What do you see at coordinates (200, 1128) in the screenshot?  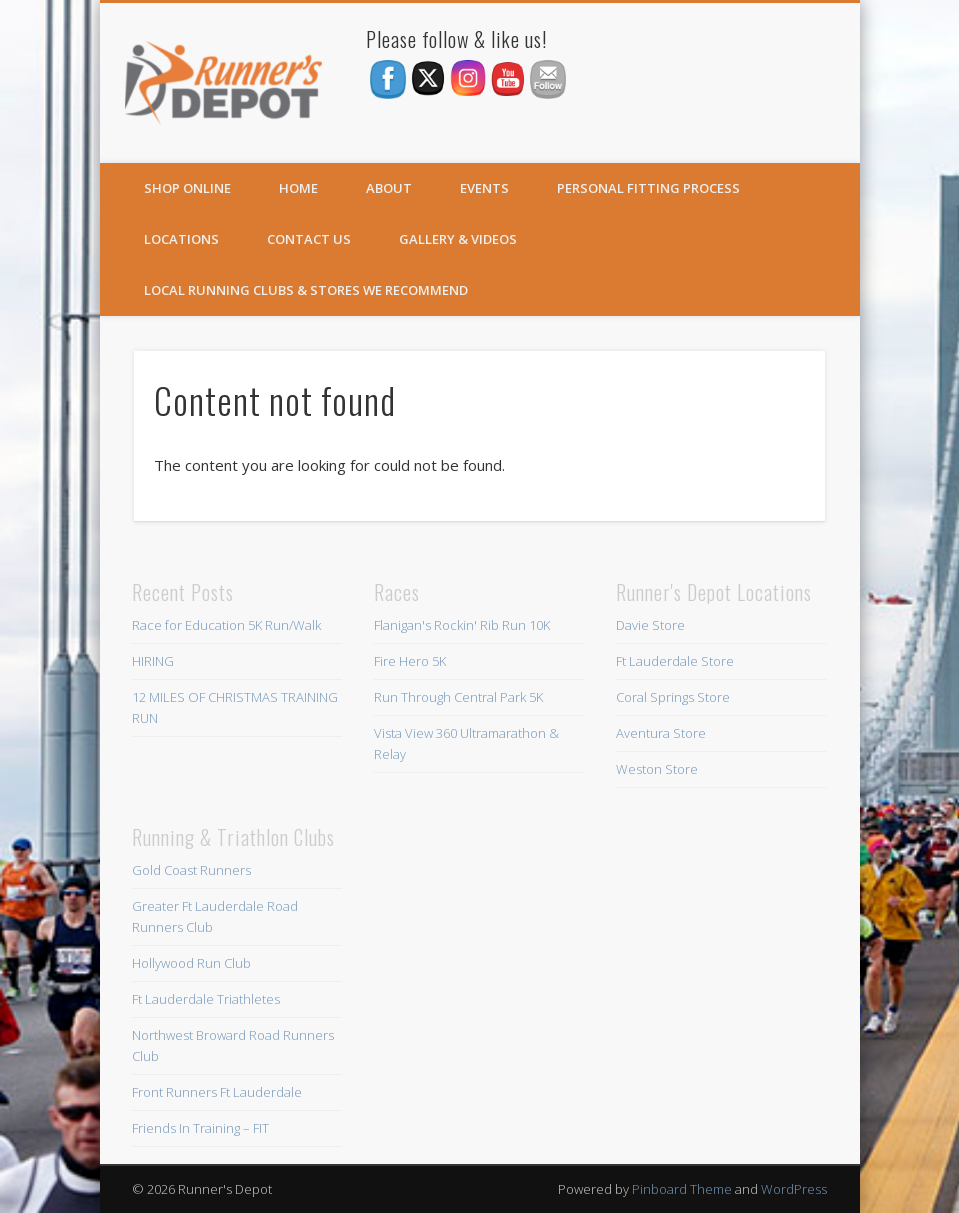 I see `Friends In Training – FIT` at bounding box center [200, 1128].